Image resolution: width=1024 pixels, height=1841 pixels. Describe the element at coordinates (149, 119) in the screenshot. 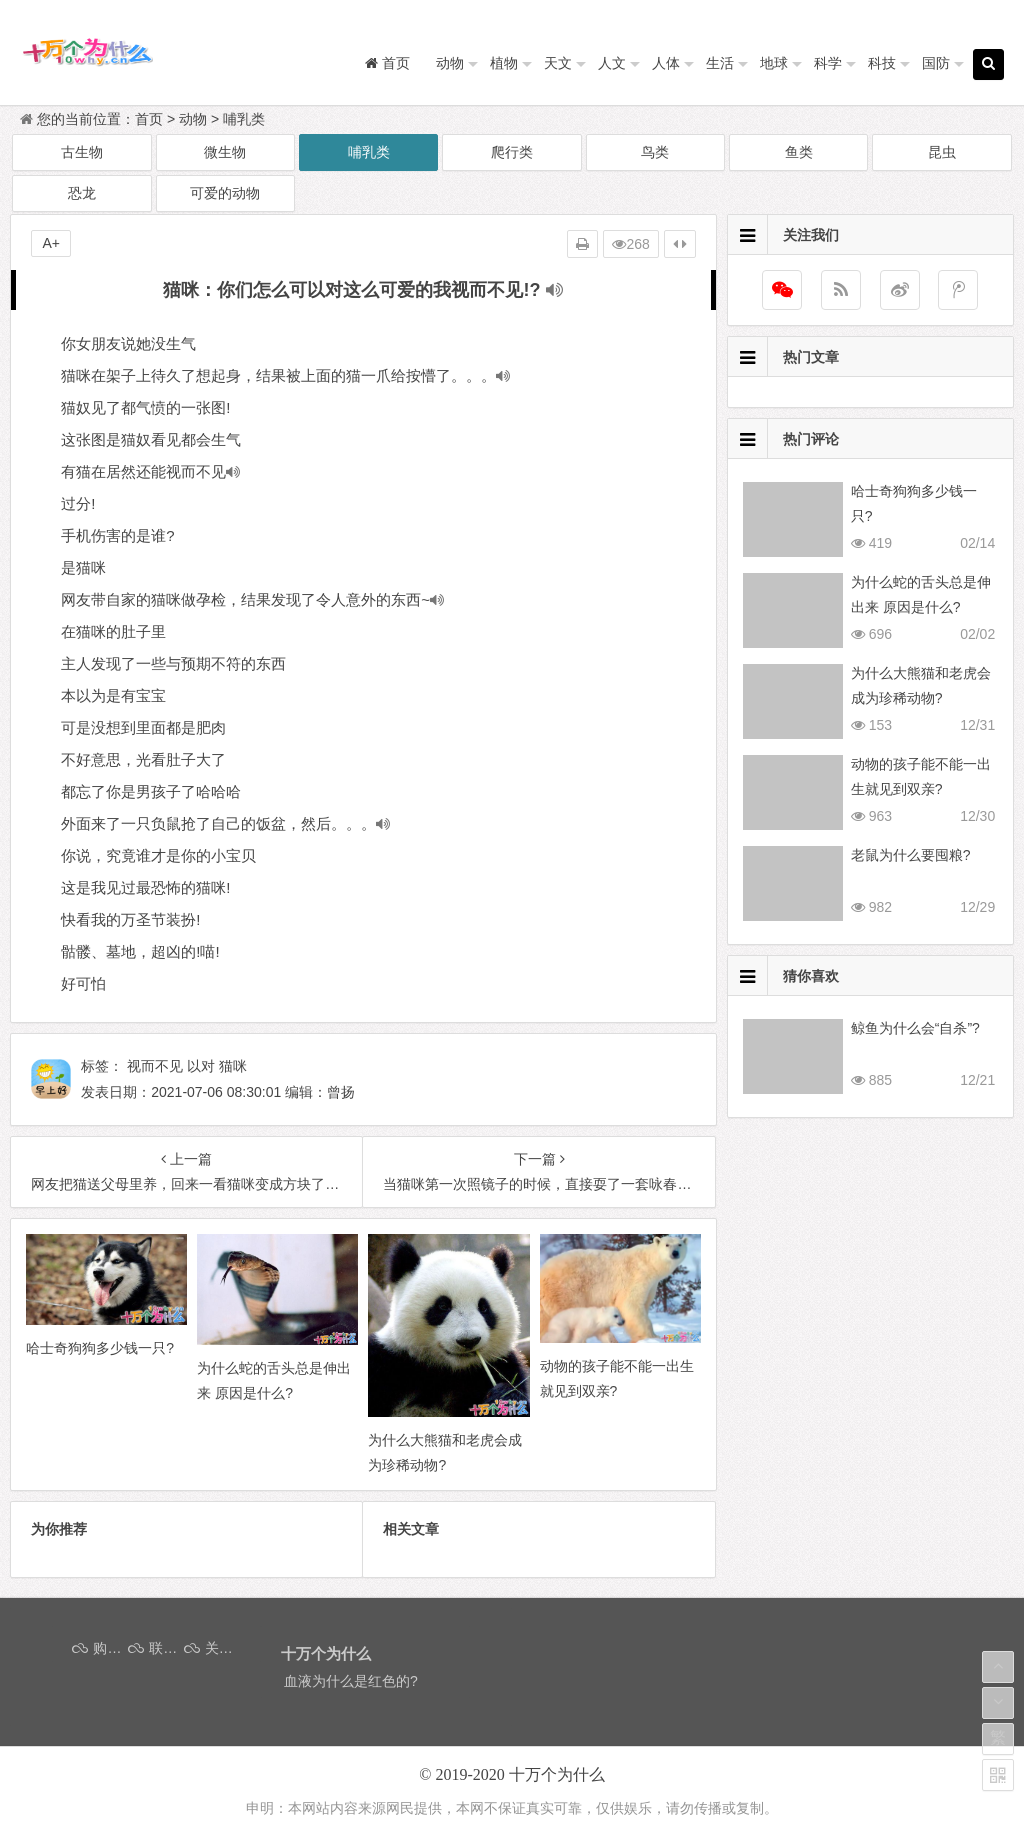

I see `首页` at that location.